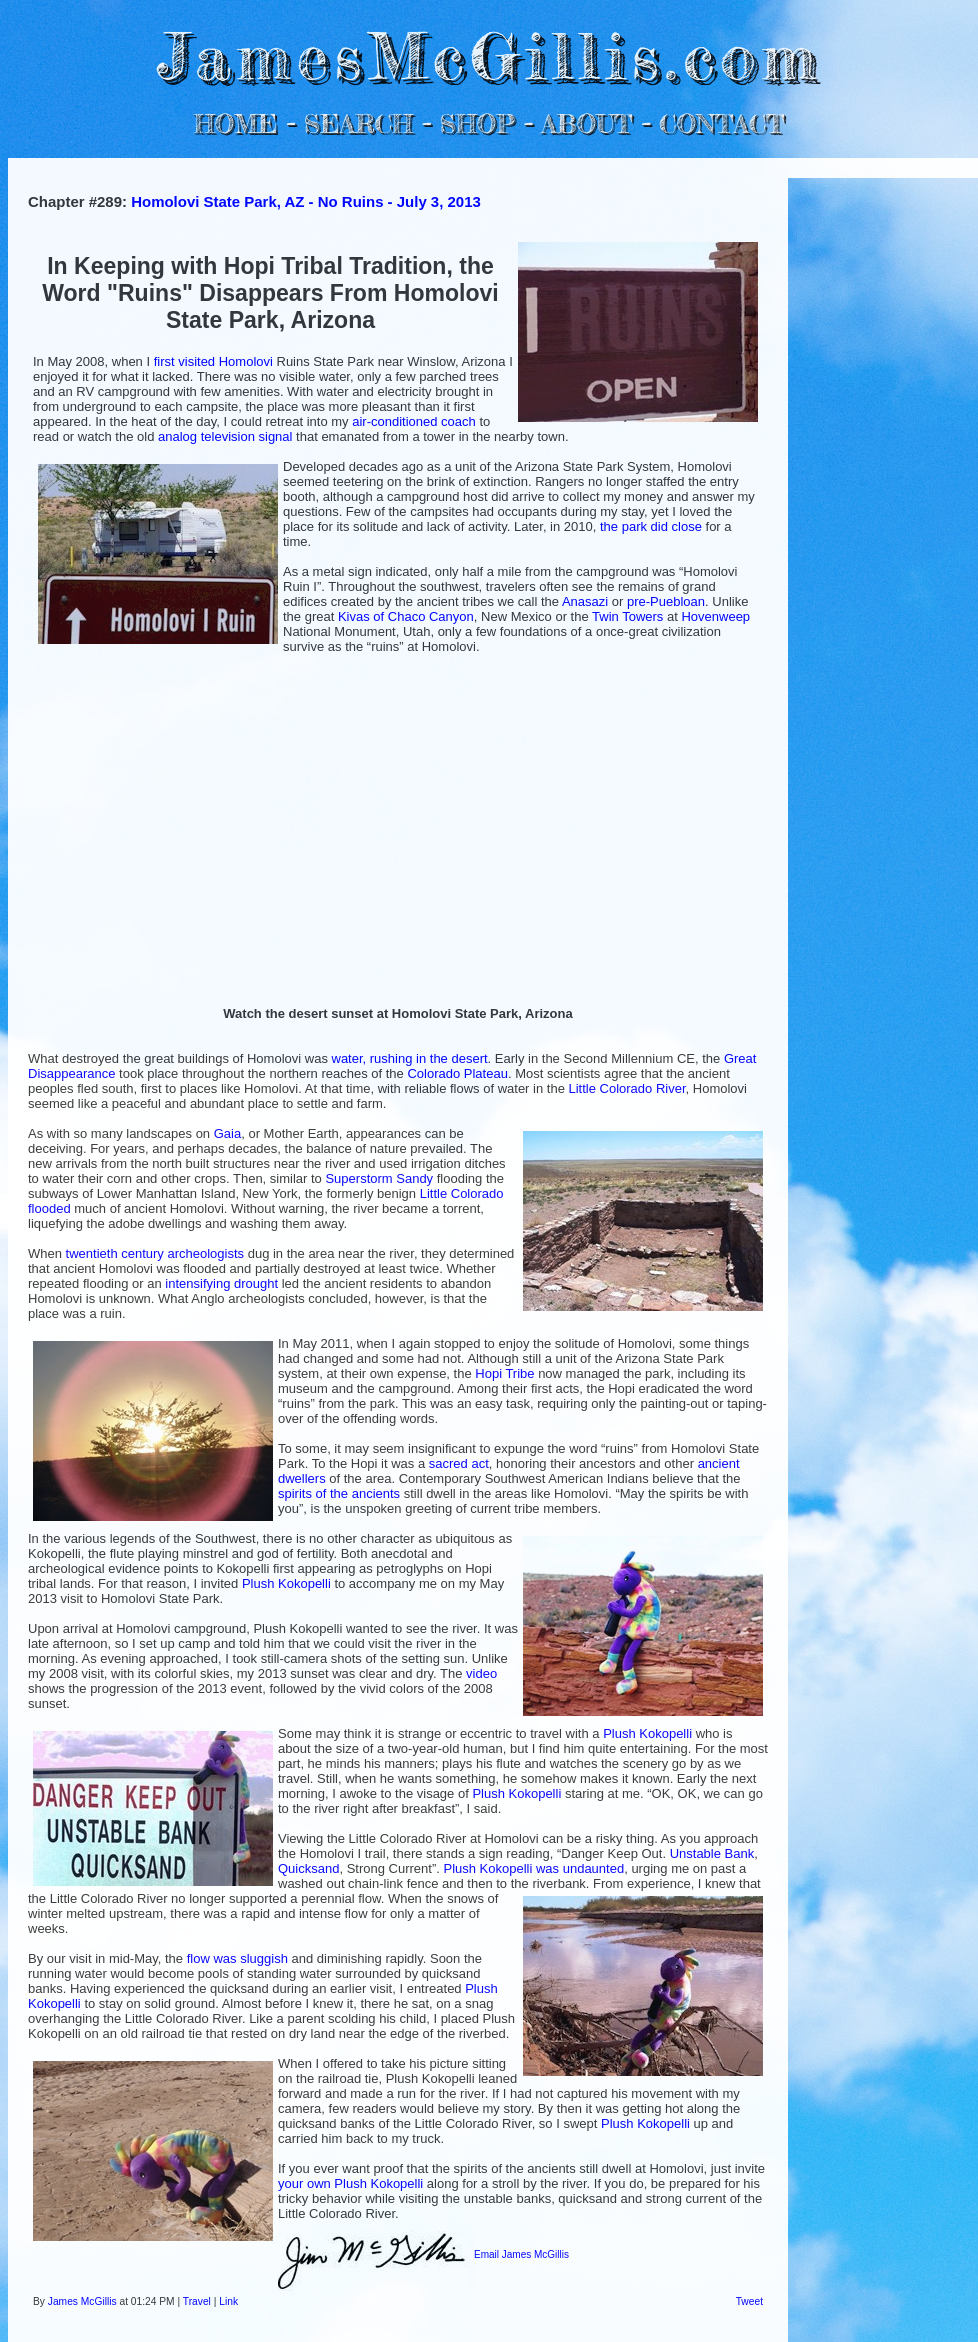  Describe the element at coordinates (459, 1463) in the screenshot. I see `sacred act` at that location.